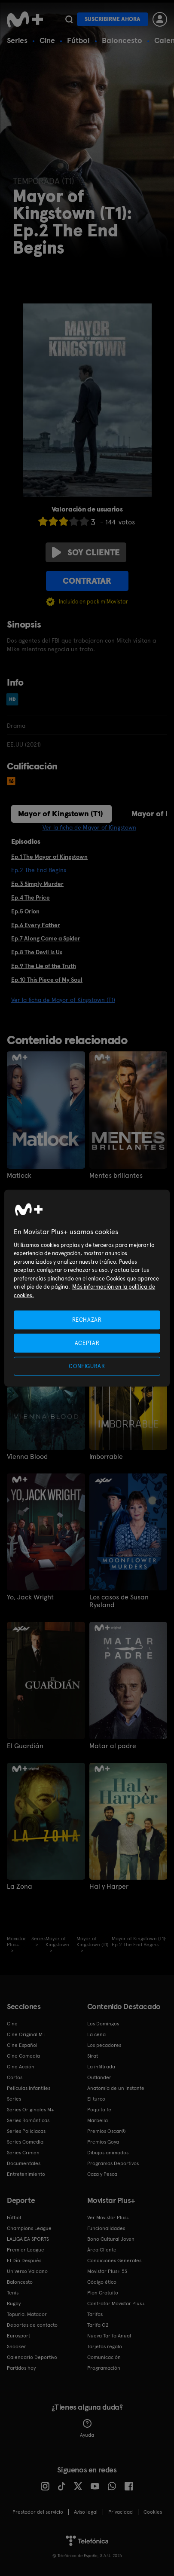 The height and width of the screenshot is (2576, 174). Describe the element at coordinates (106, 2131) in the screenshot. I see `Premios Oscar®` at that location.